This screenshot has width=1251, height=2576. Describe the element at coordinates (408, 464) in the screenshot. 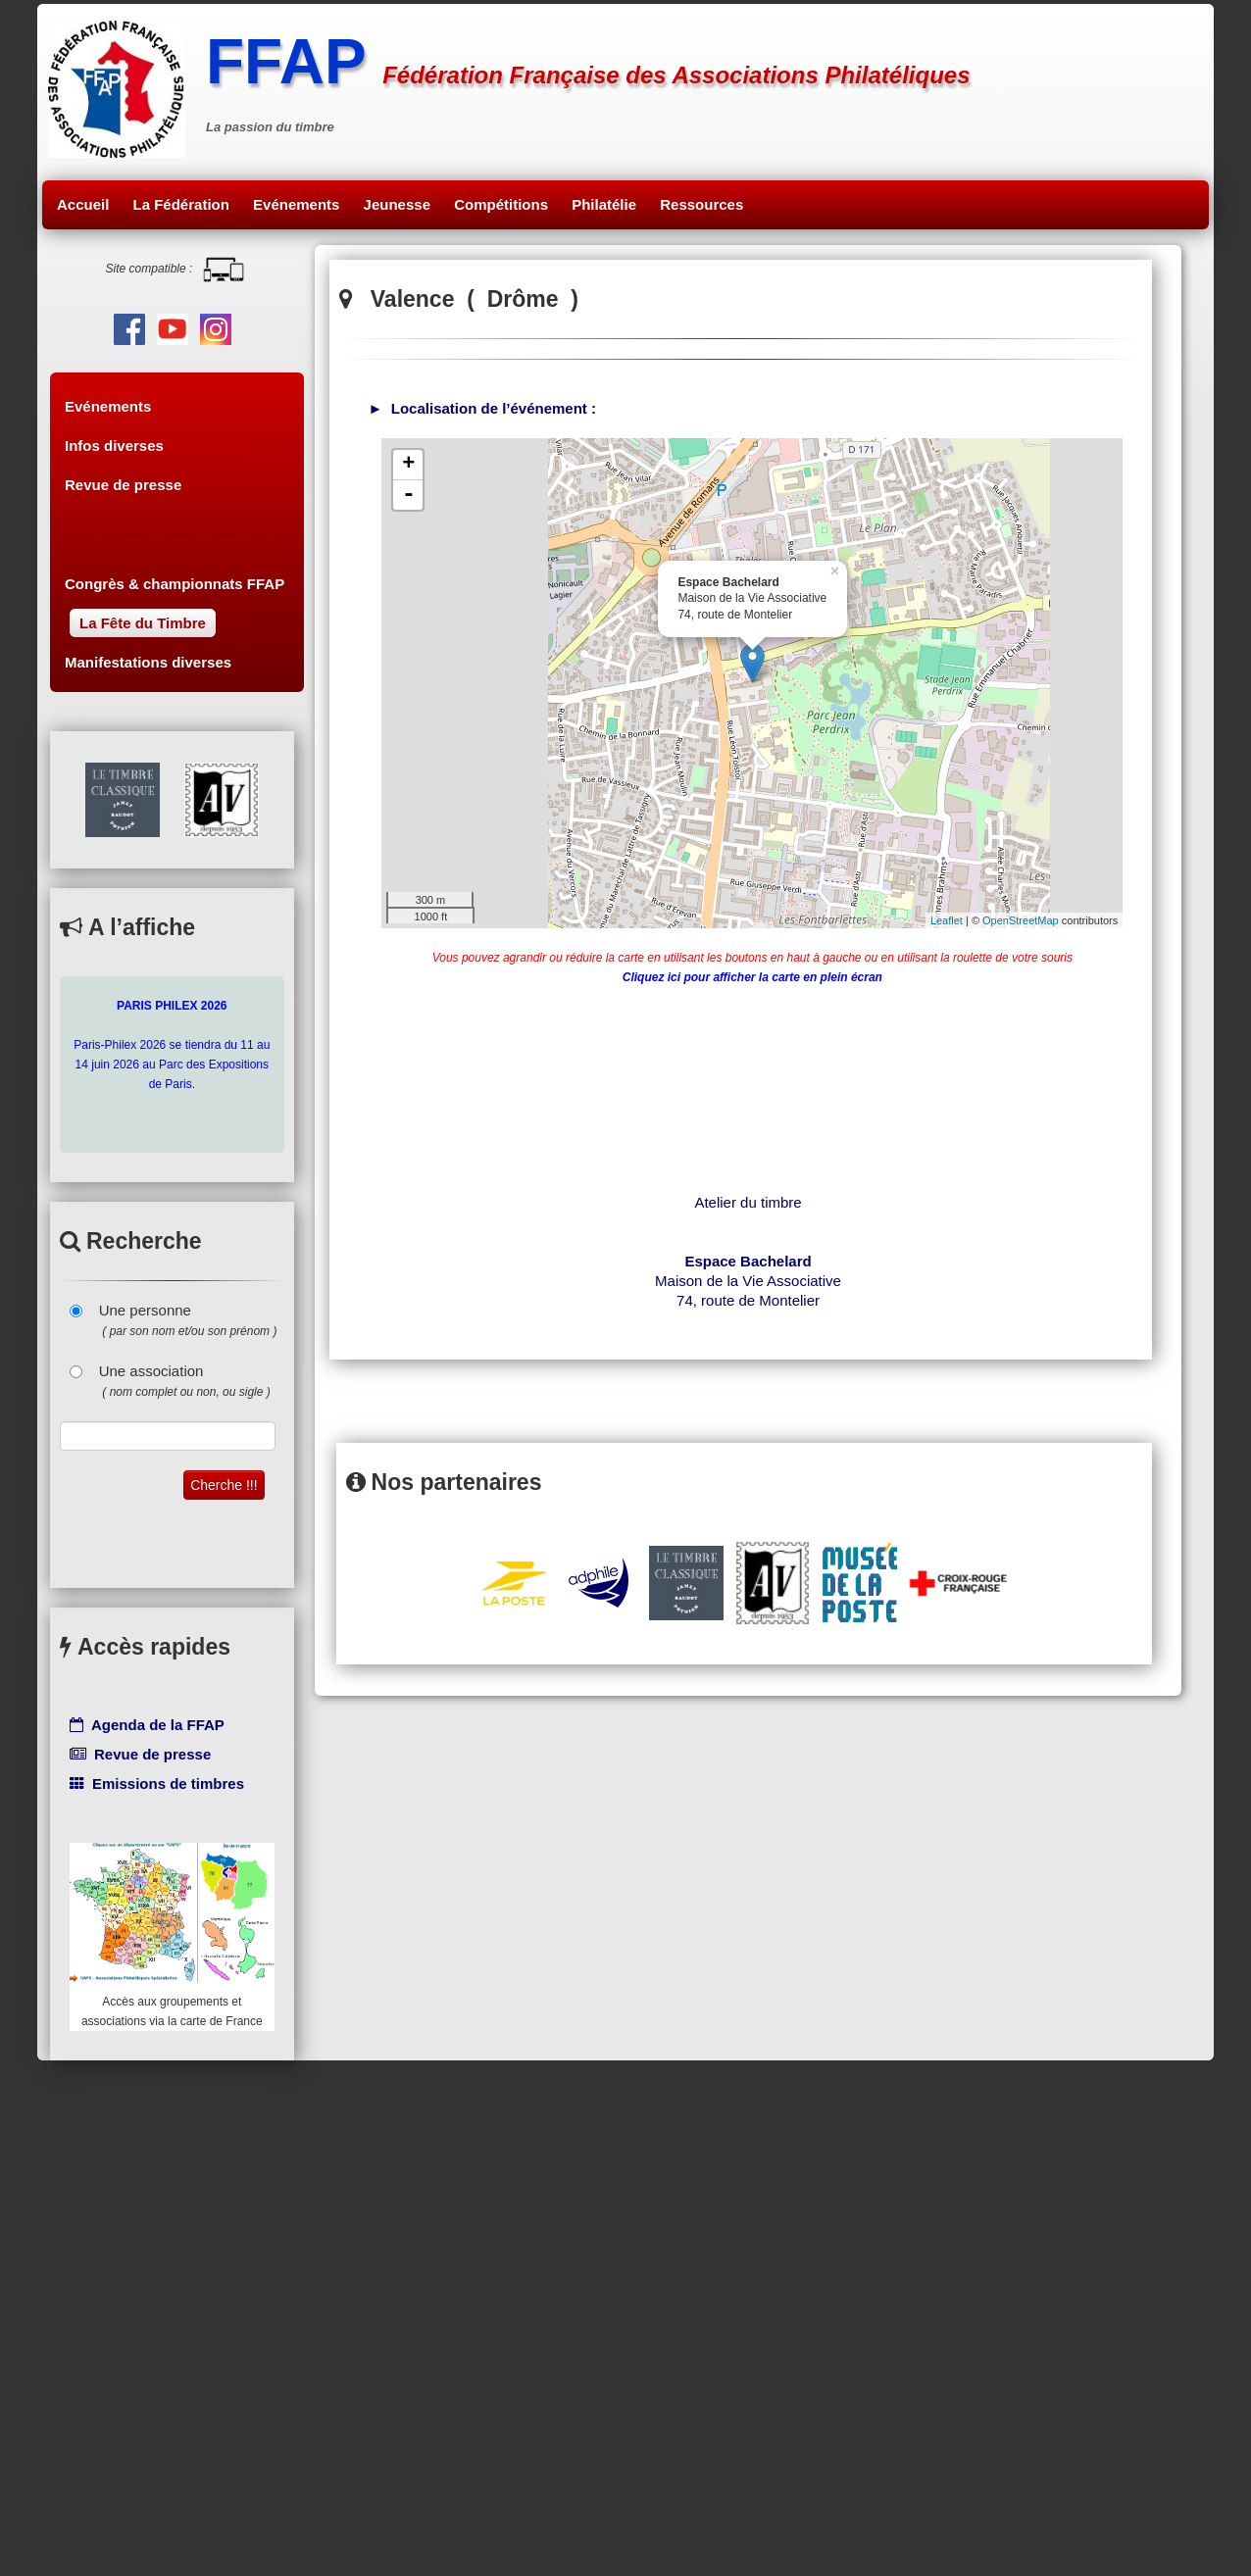

I see `+ [button]` at that location.